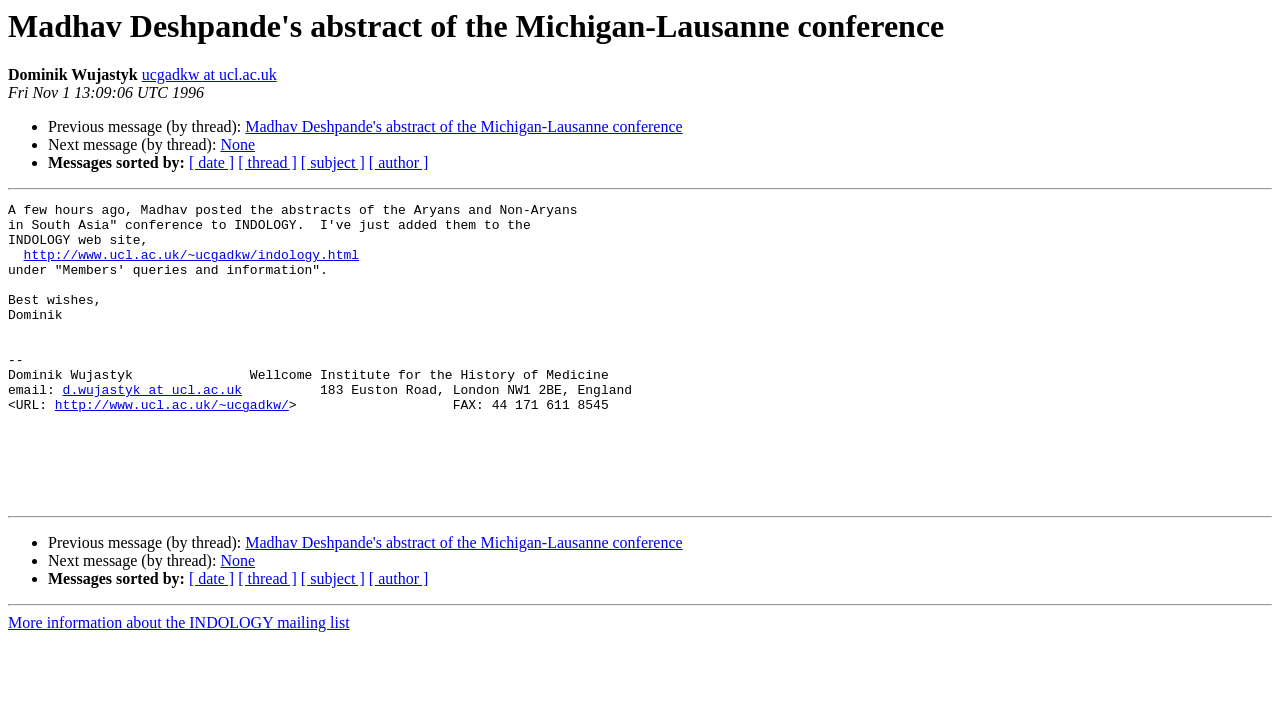  I want to click on [ date ], so click(211, 162).